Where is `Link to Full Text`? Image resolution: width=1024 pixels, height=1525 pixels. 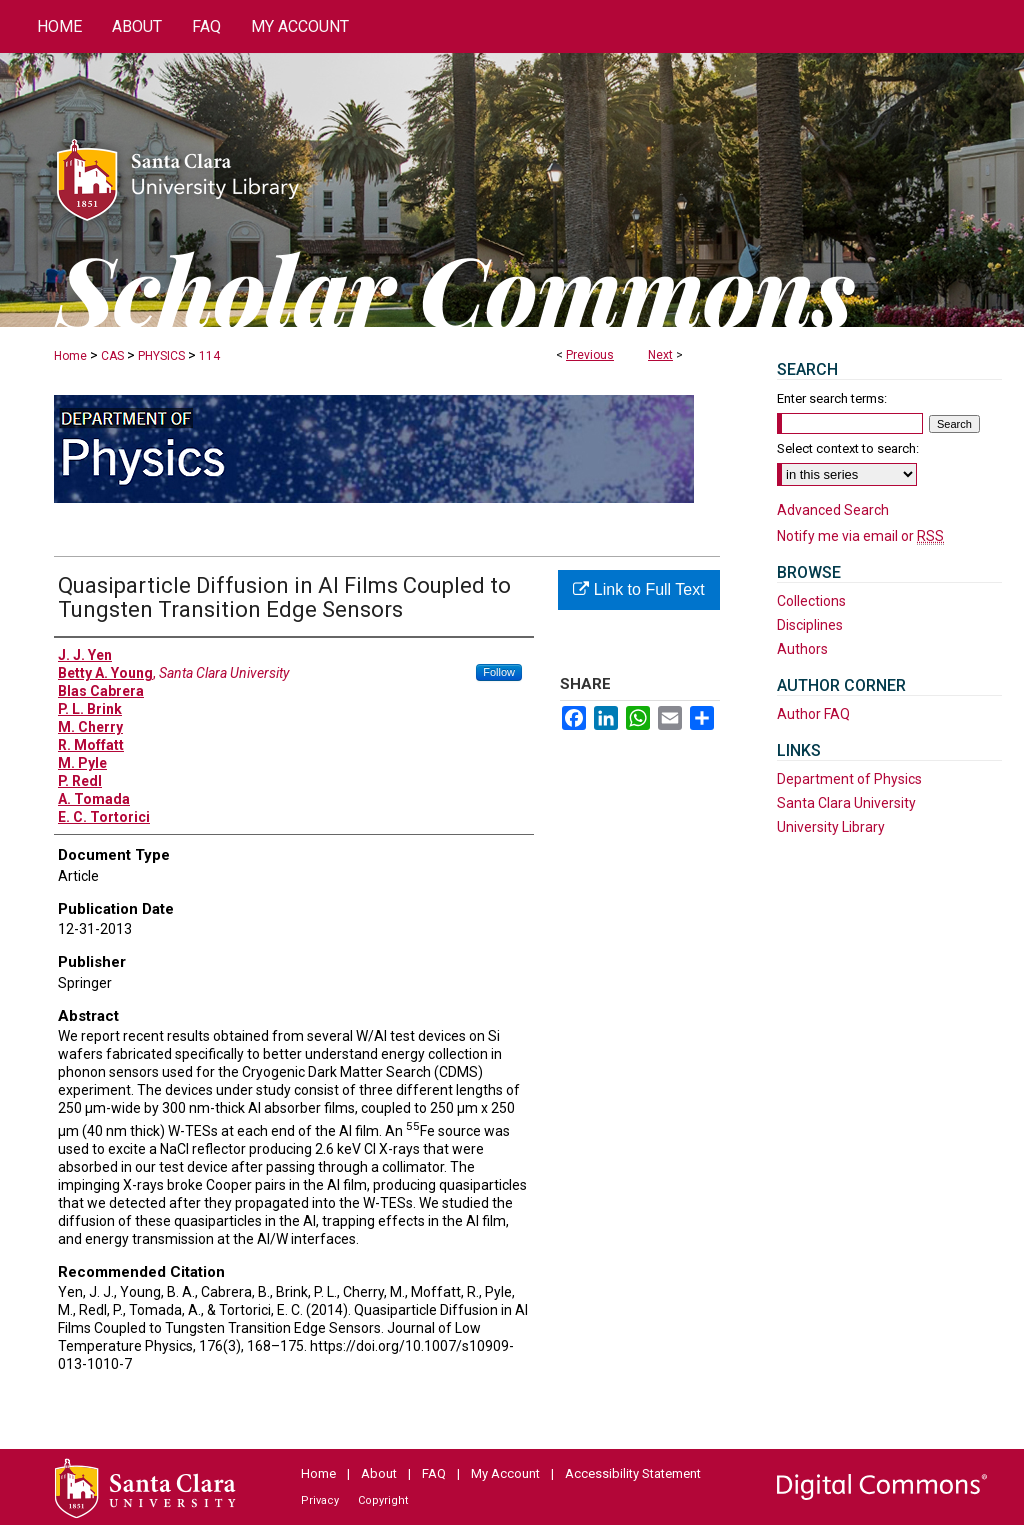
Link to Full Text is located at coordinates (638, 589).